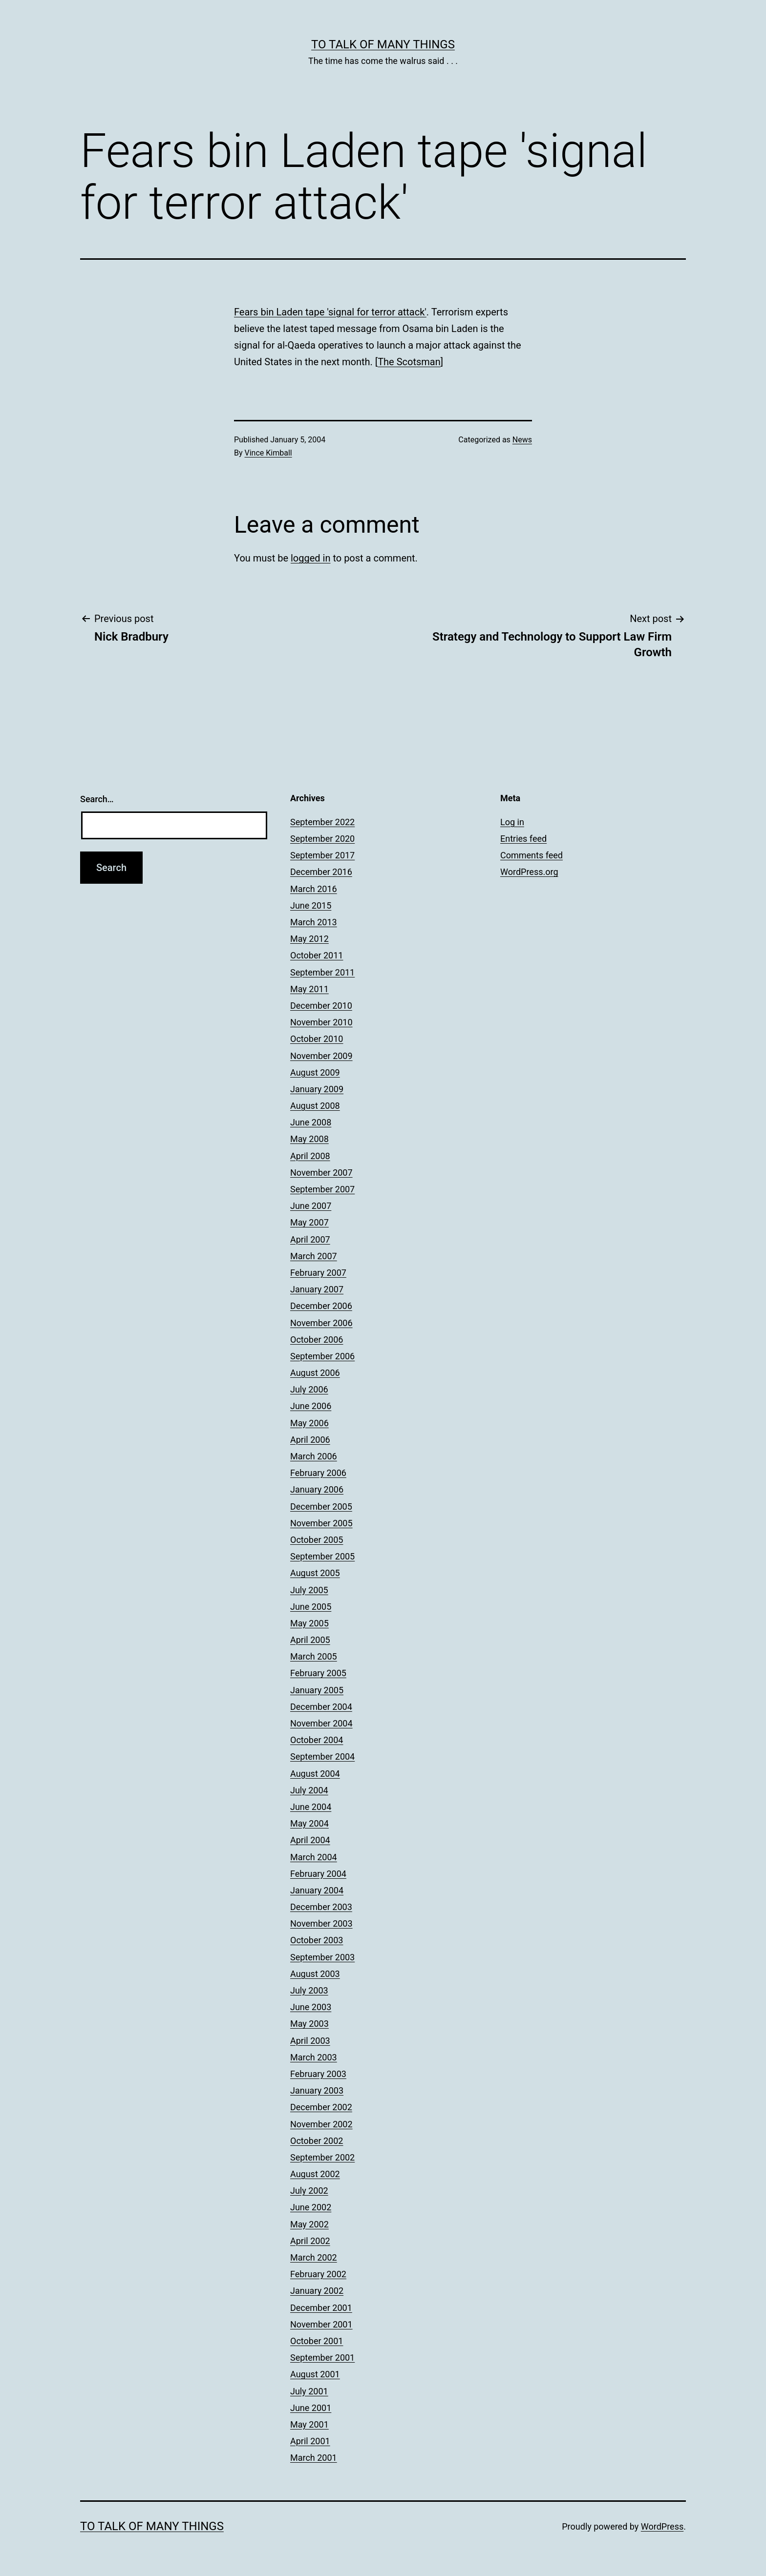 The image size is (766, 2576). I want to click on July 2005, so click(309, 1590).